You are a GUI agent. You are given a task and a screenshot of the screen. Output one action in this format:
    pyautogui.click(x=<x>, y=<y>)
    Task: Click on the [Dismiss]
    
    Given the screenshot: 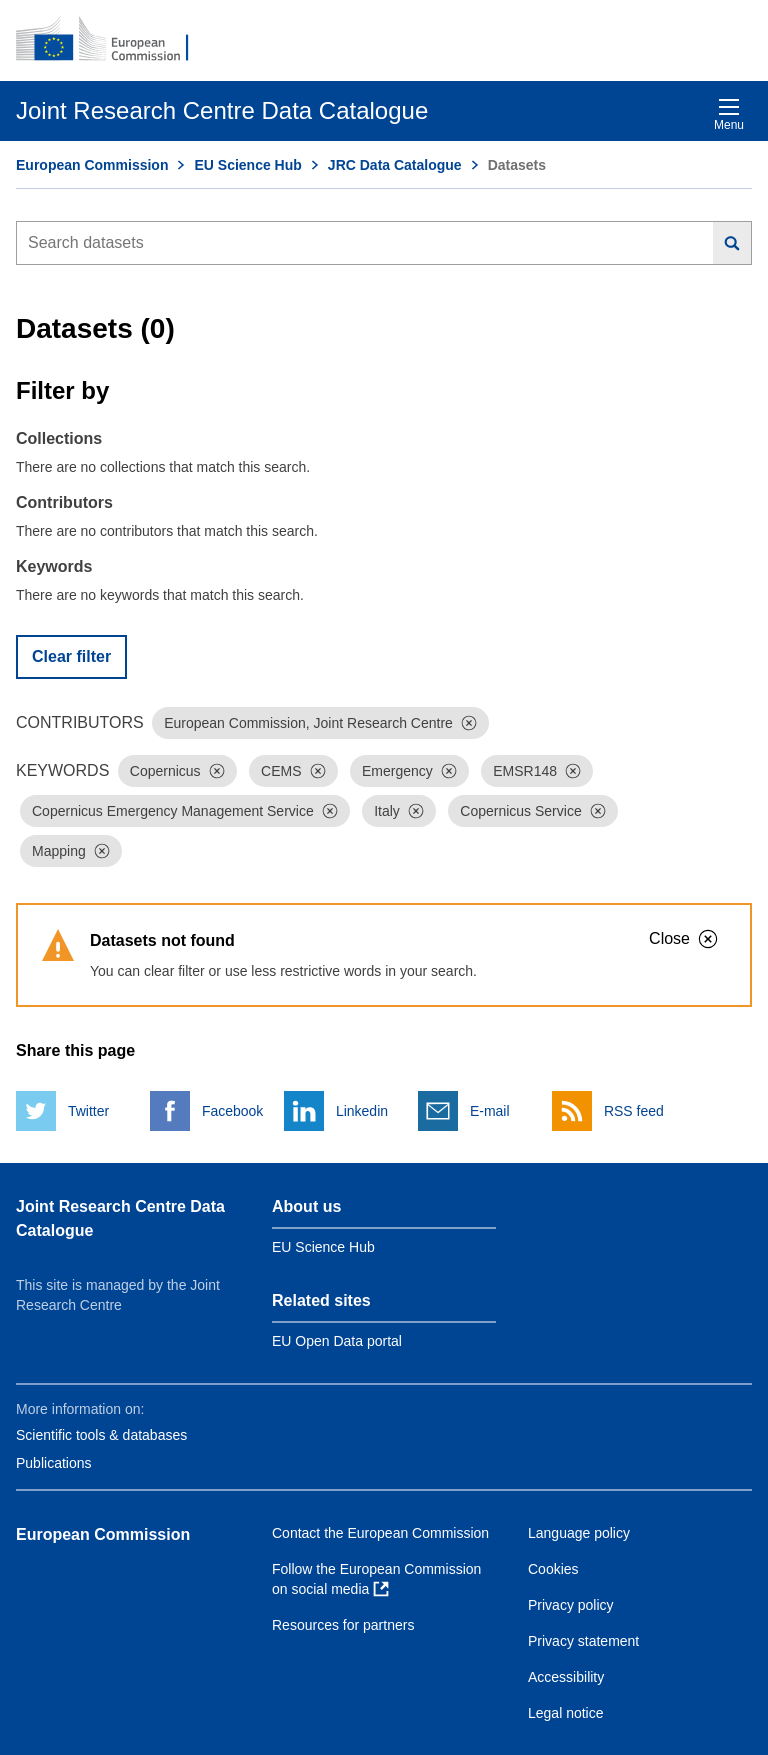 What is the action you would take?
    pyautogui.click(x=469, y=723)
    